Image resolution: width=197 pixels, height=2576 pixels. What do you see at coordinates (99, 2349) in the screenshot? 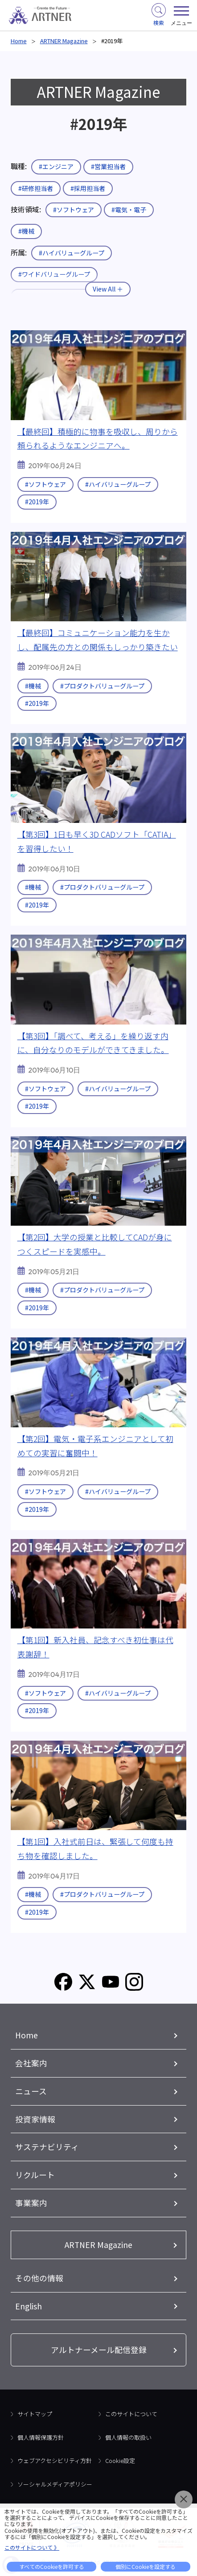
I see `アルトナーメール配信登録` at bounding box center [99, 2349].